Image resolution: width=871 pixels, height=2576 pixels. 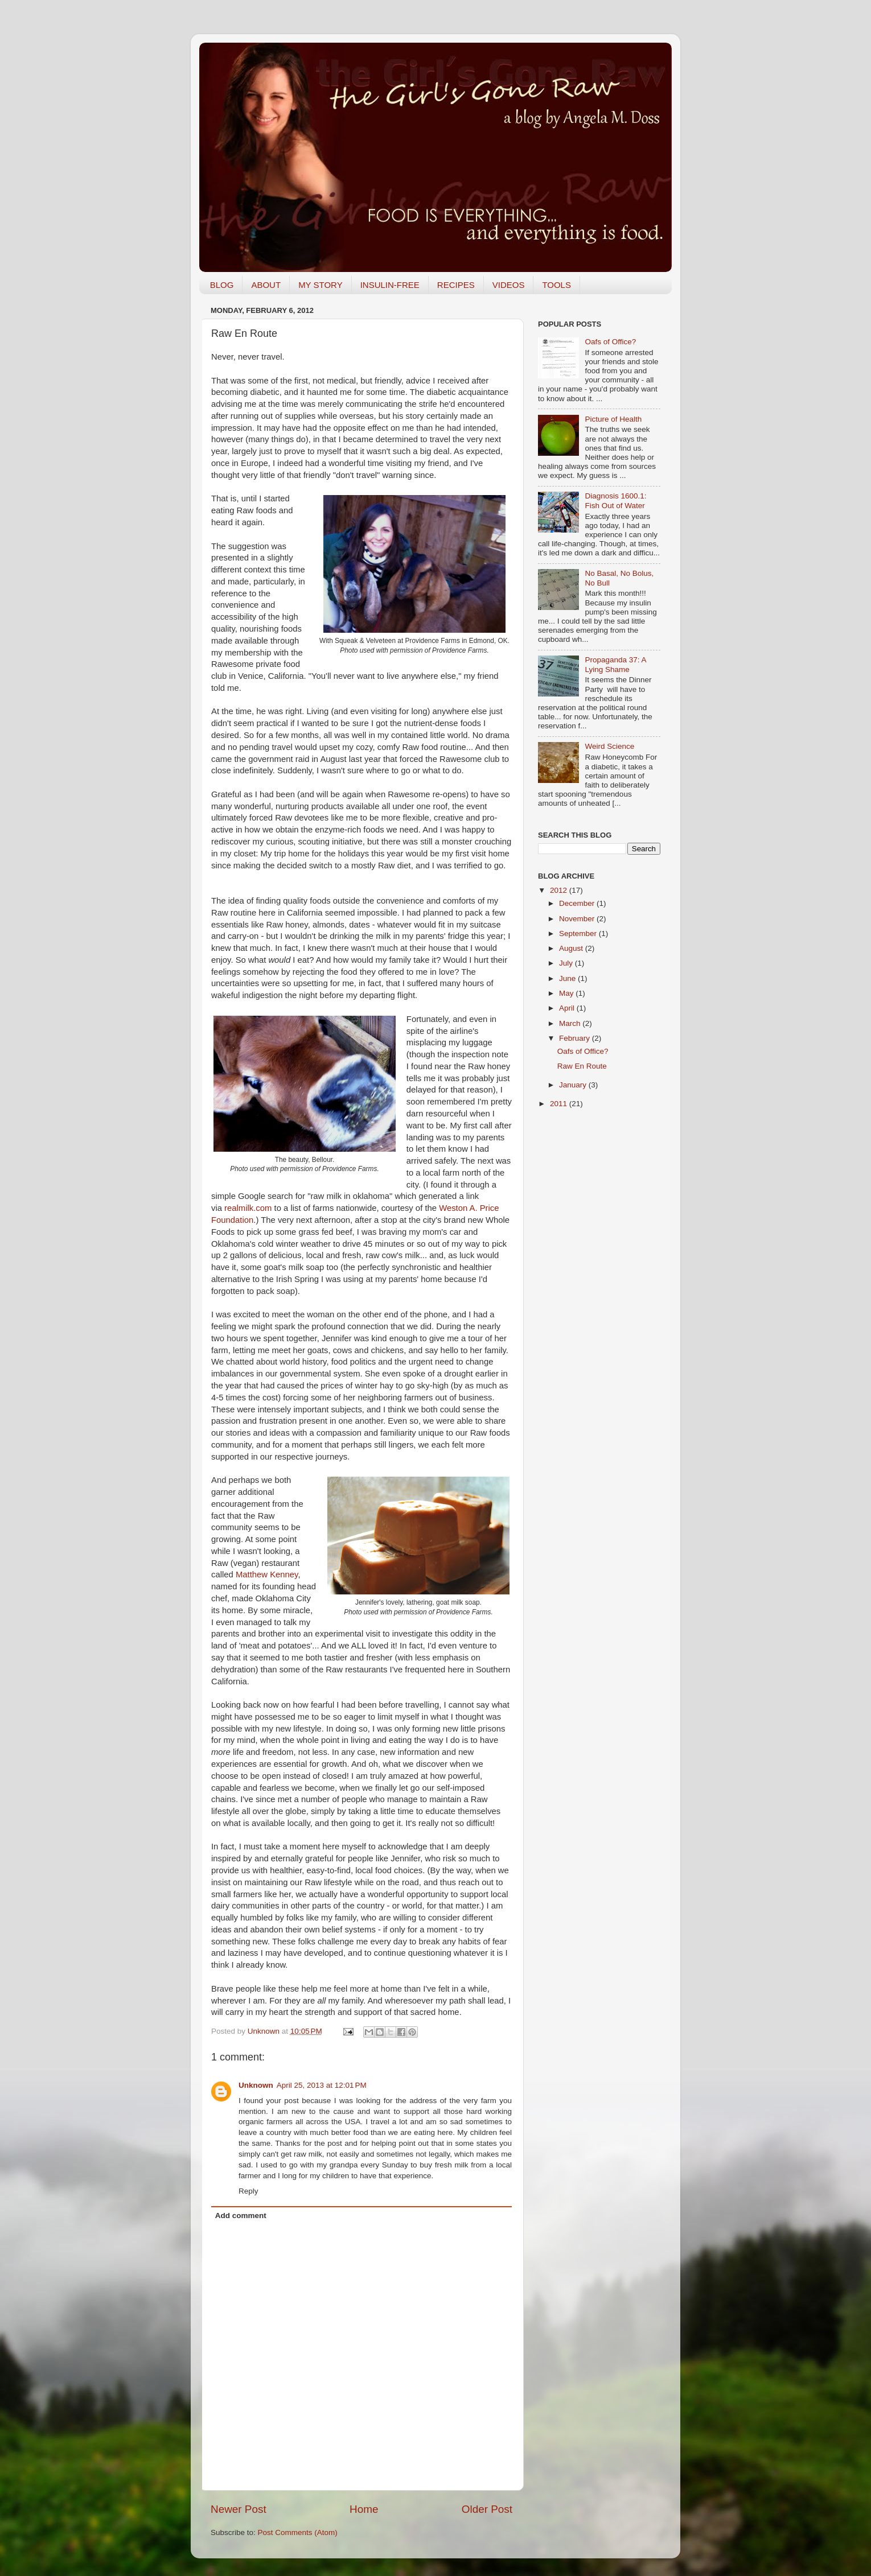 I want to click on ABOUT, so click(x=266, y=285).